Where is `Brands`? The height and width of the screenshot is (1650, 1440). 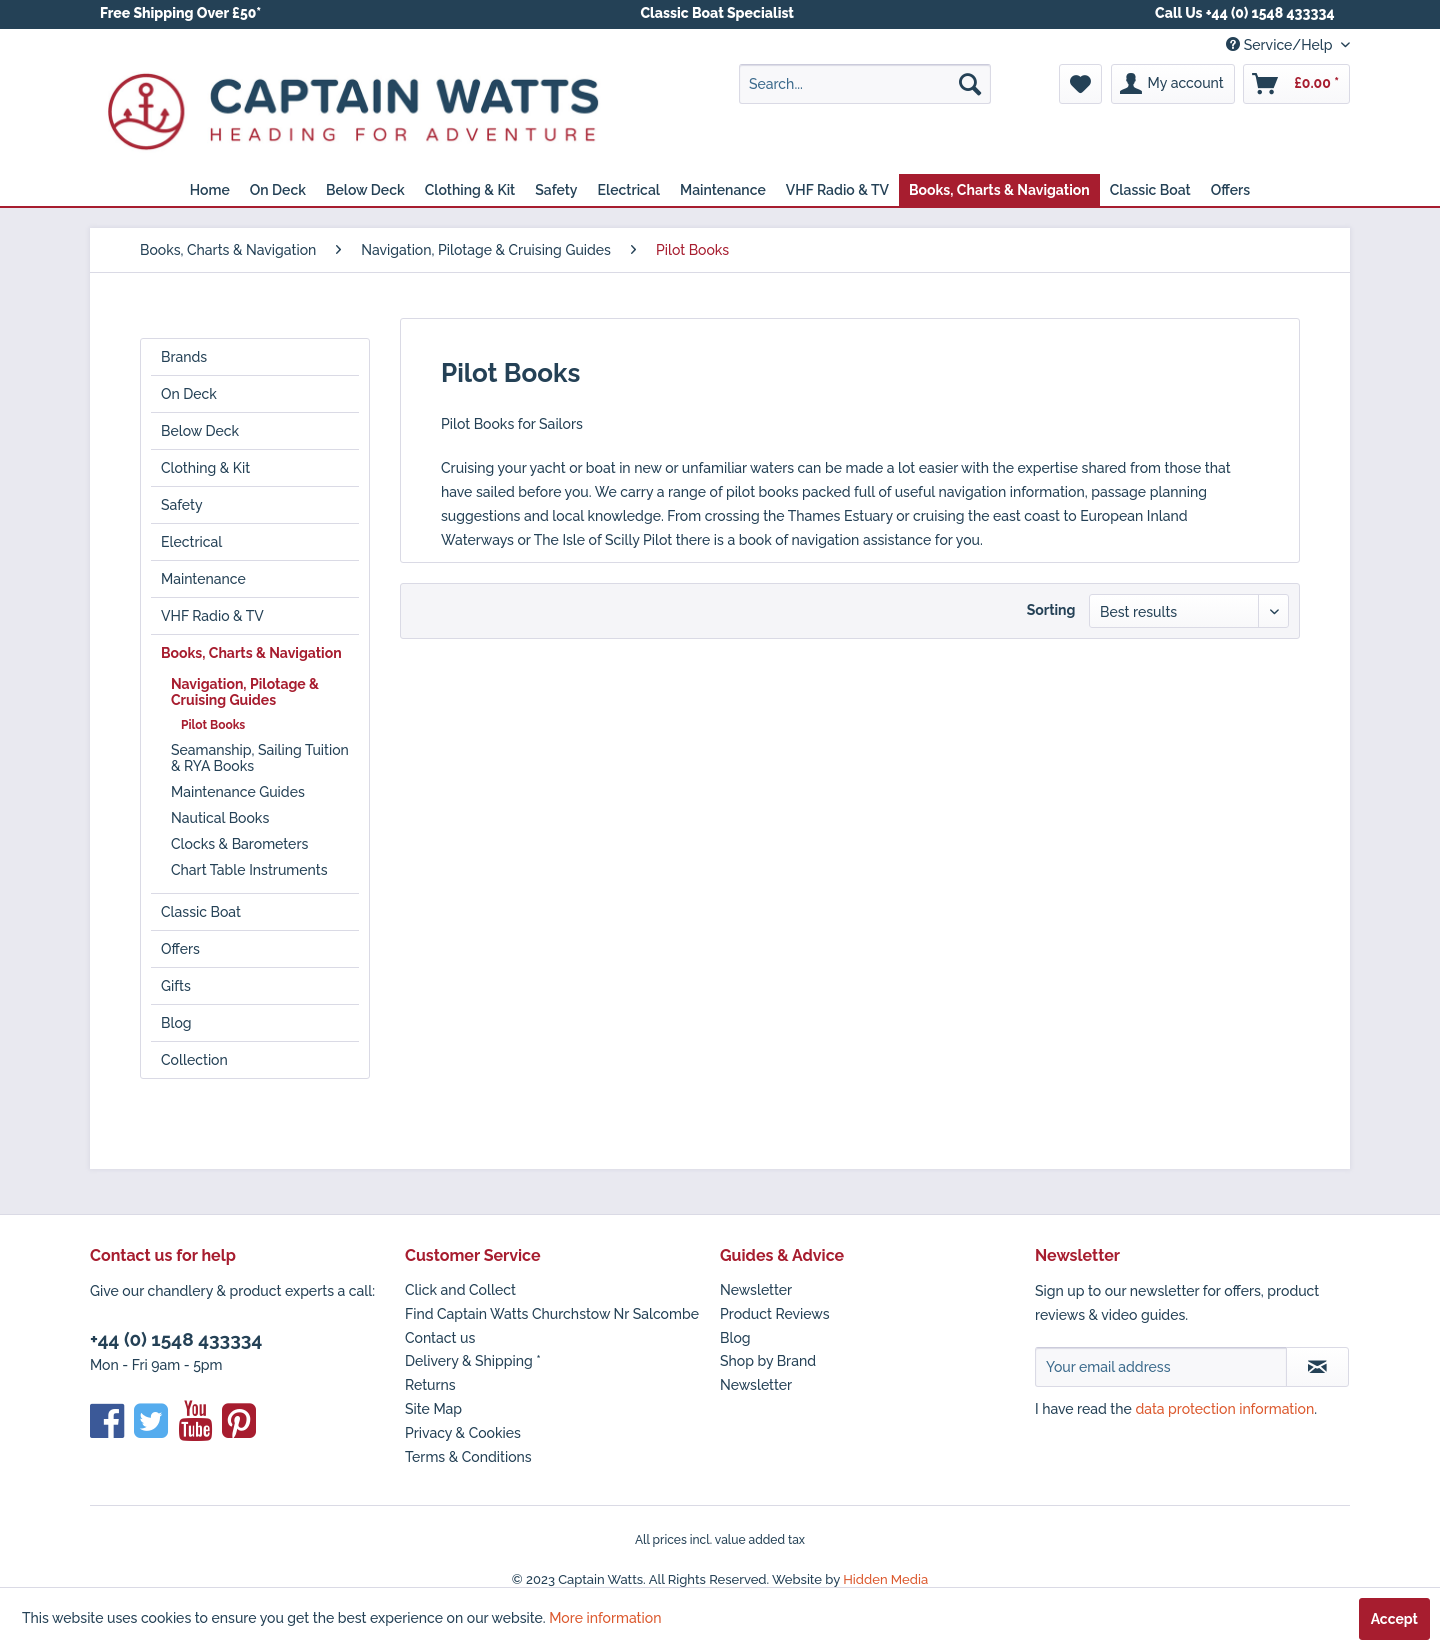 Brands is located at coordinates (184, 357).